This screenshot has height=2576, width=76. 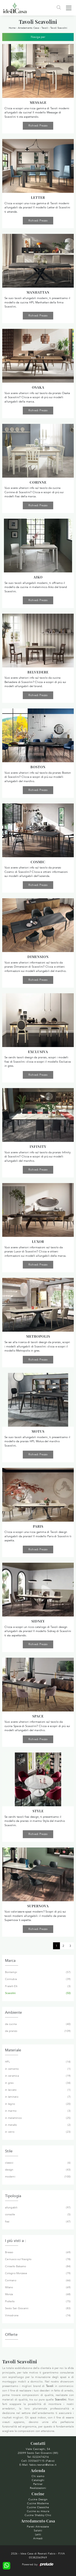 What do you see at coordinates (13, 2012) in the screenshot?
I see `Ambiente [button]` at bounding box center [13, 2012].